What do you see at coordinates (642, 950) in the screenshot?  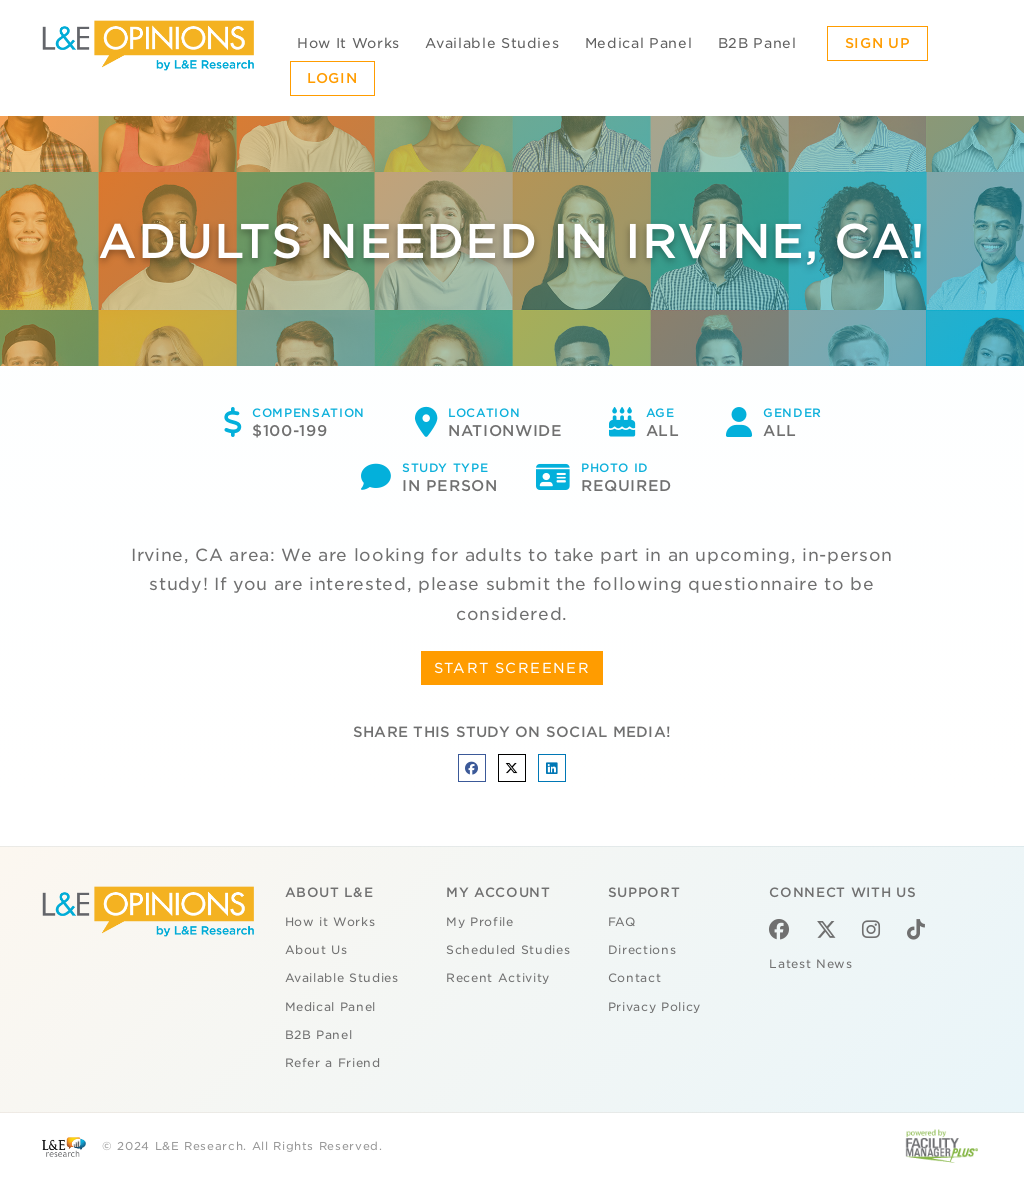 I see `Directions` at bounding box center [642, 950].